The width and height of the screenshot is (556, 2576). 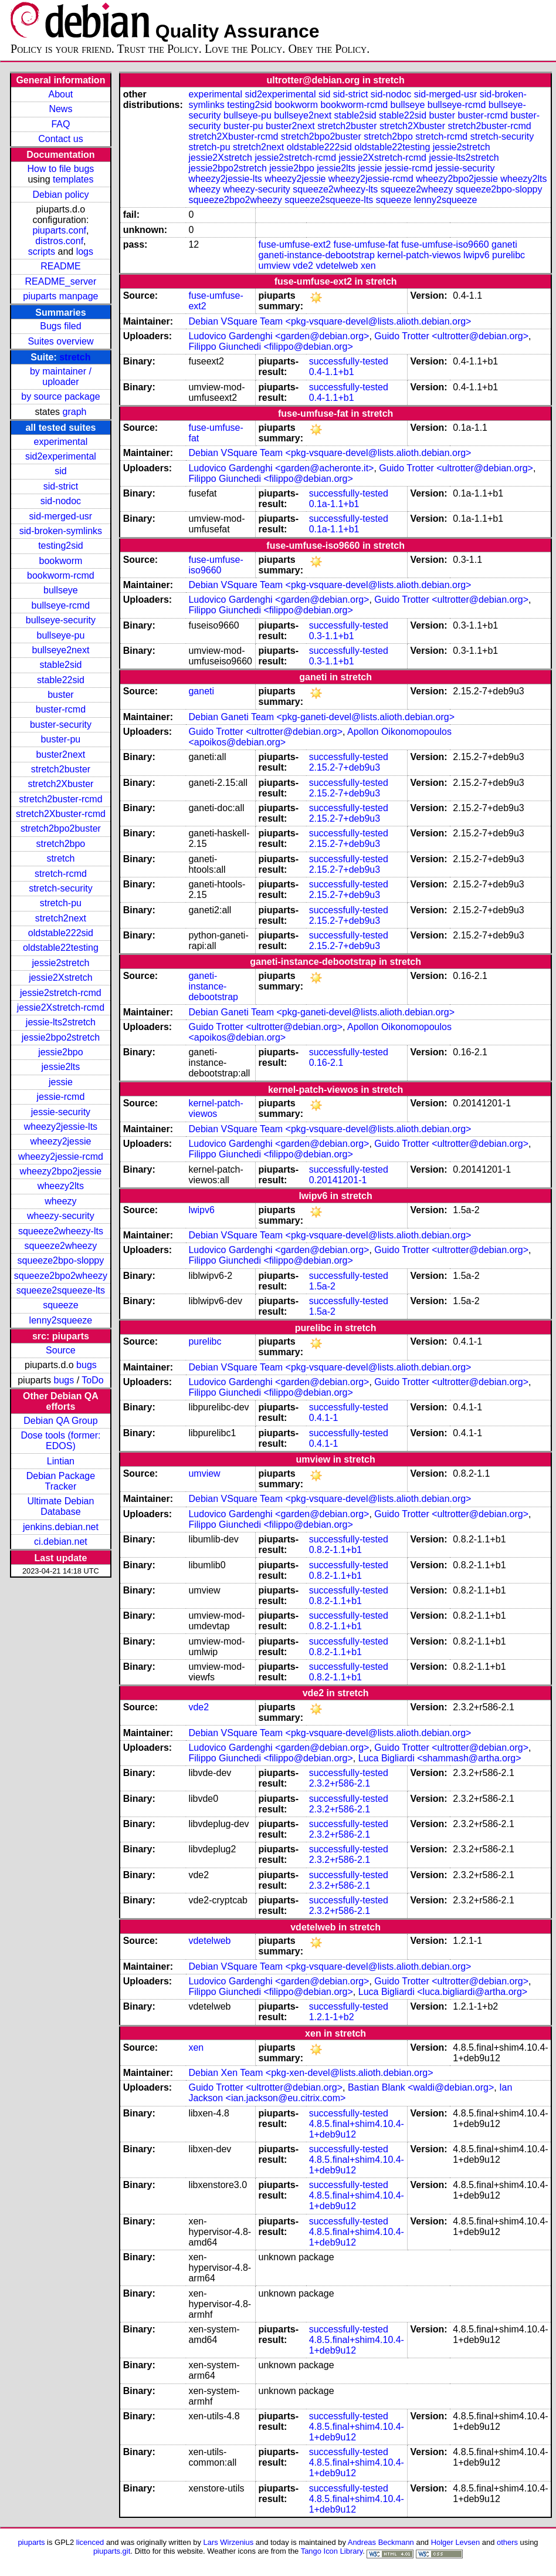 I want to click on lwipv6, so click(x=476, y=255).